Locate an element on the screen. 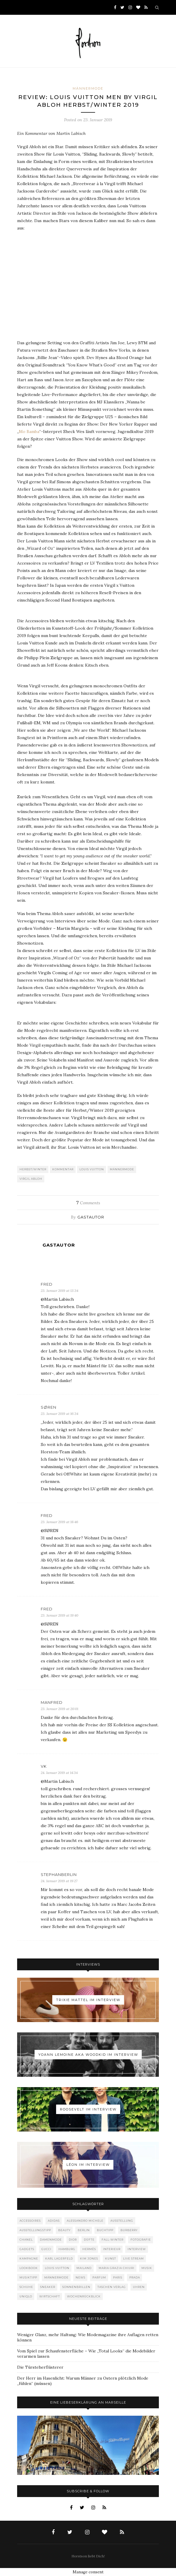 The width and height of the screenshot is (176, 2576). Wochenrückblick [Wochenrückblick (59 Einträge)] is located at coordinates (84, 2296).